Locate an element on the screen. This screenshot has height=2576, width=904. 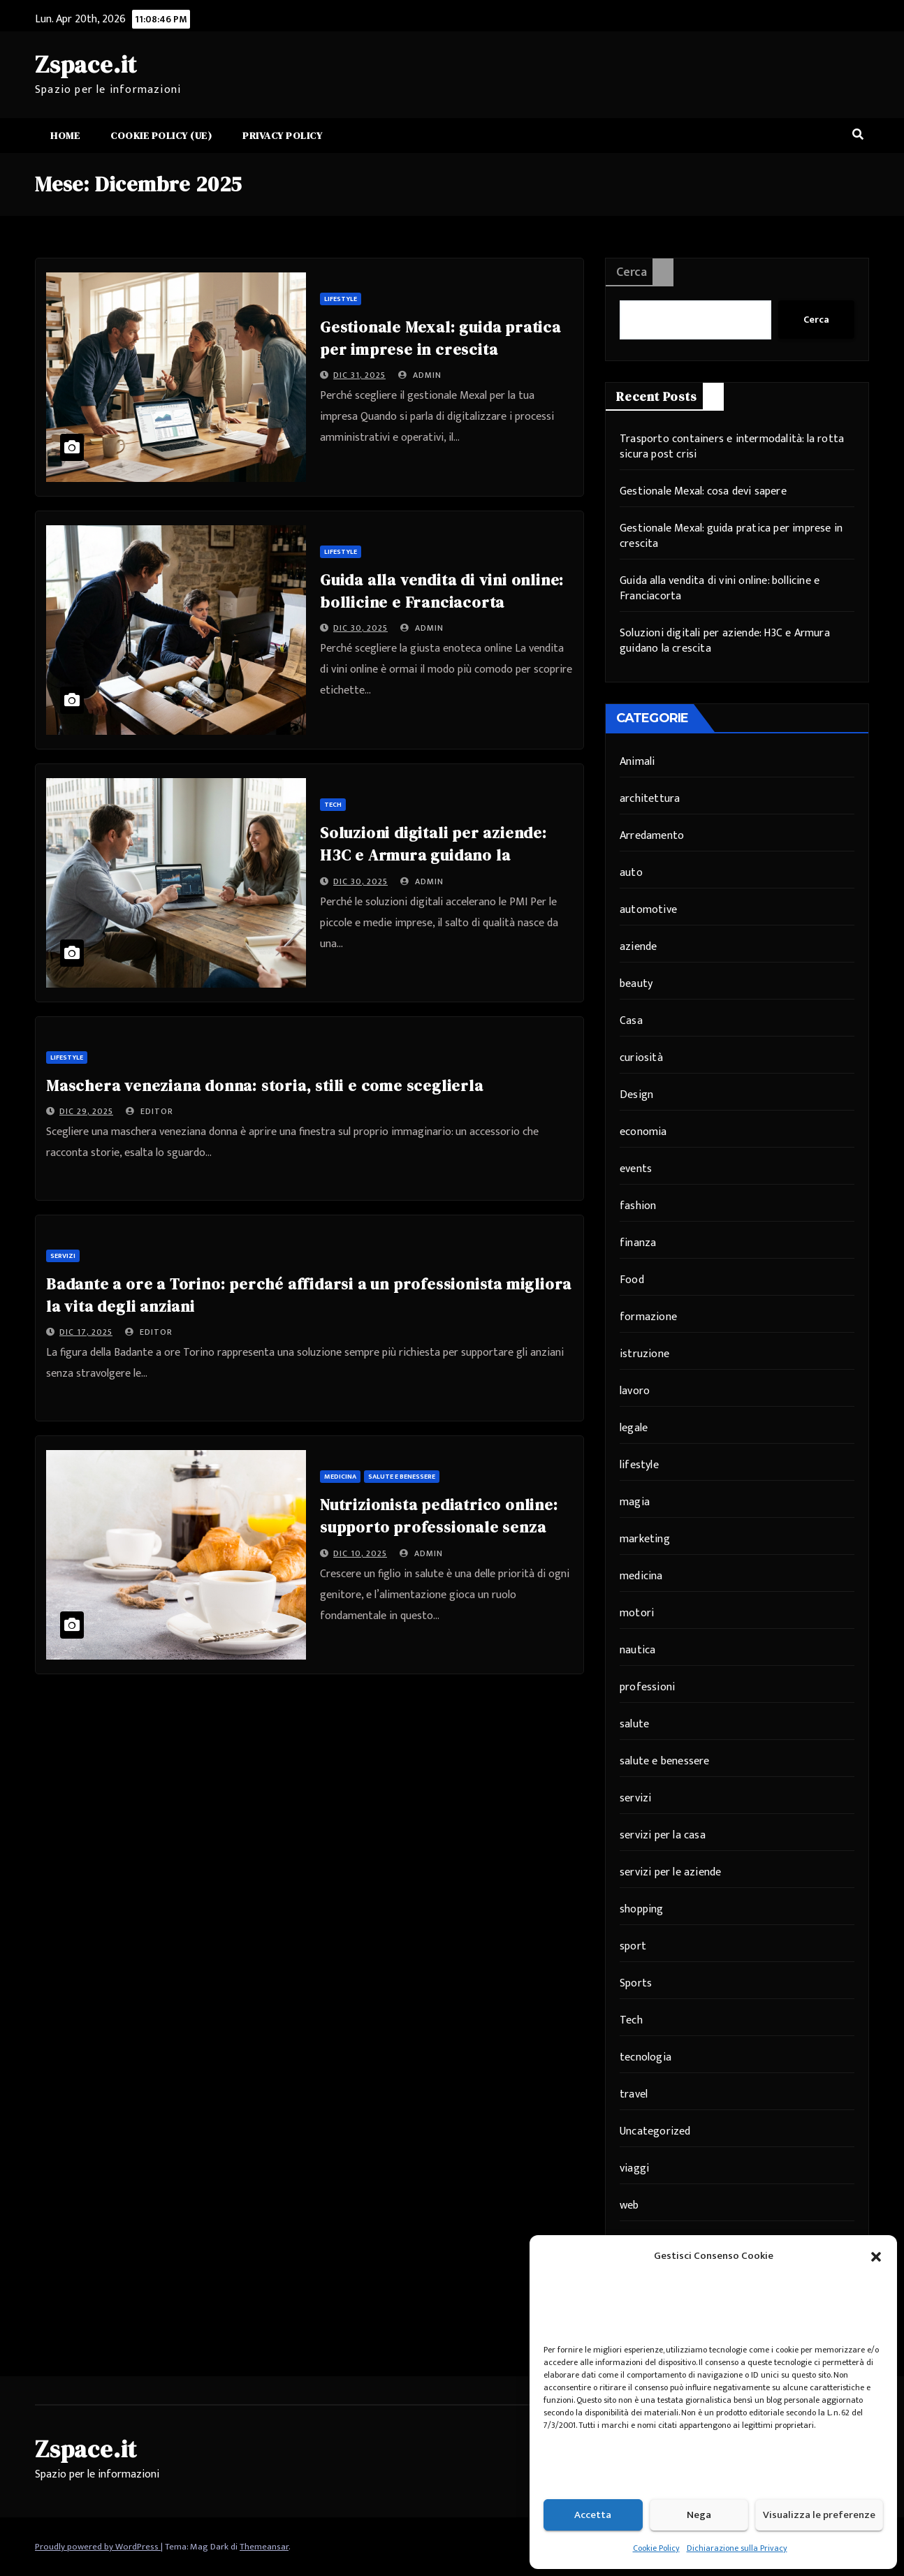
sport is located at coordinates (633, 1946).